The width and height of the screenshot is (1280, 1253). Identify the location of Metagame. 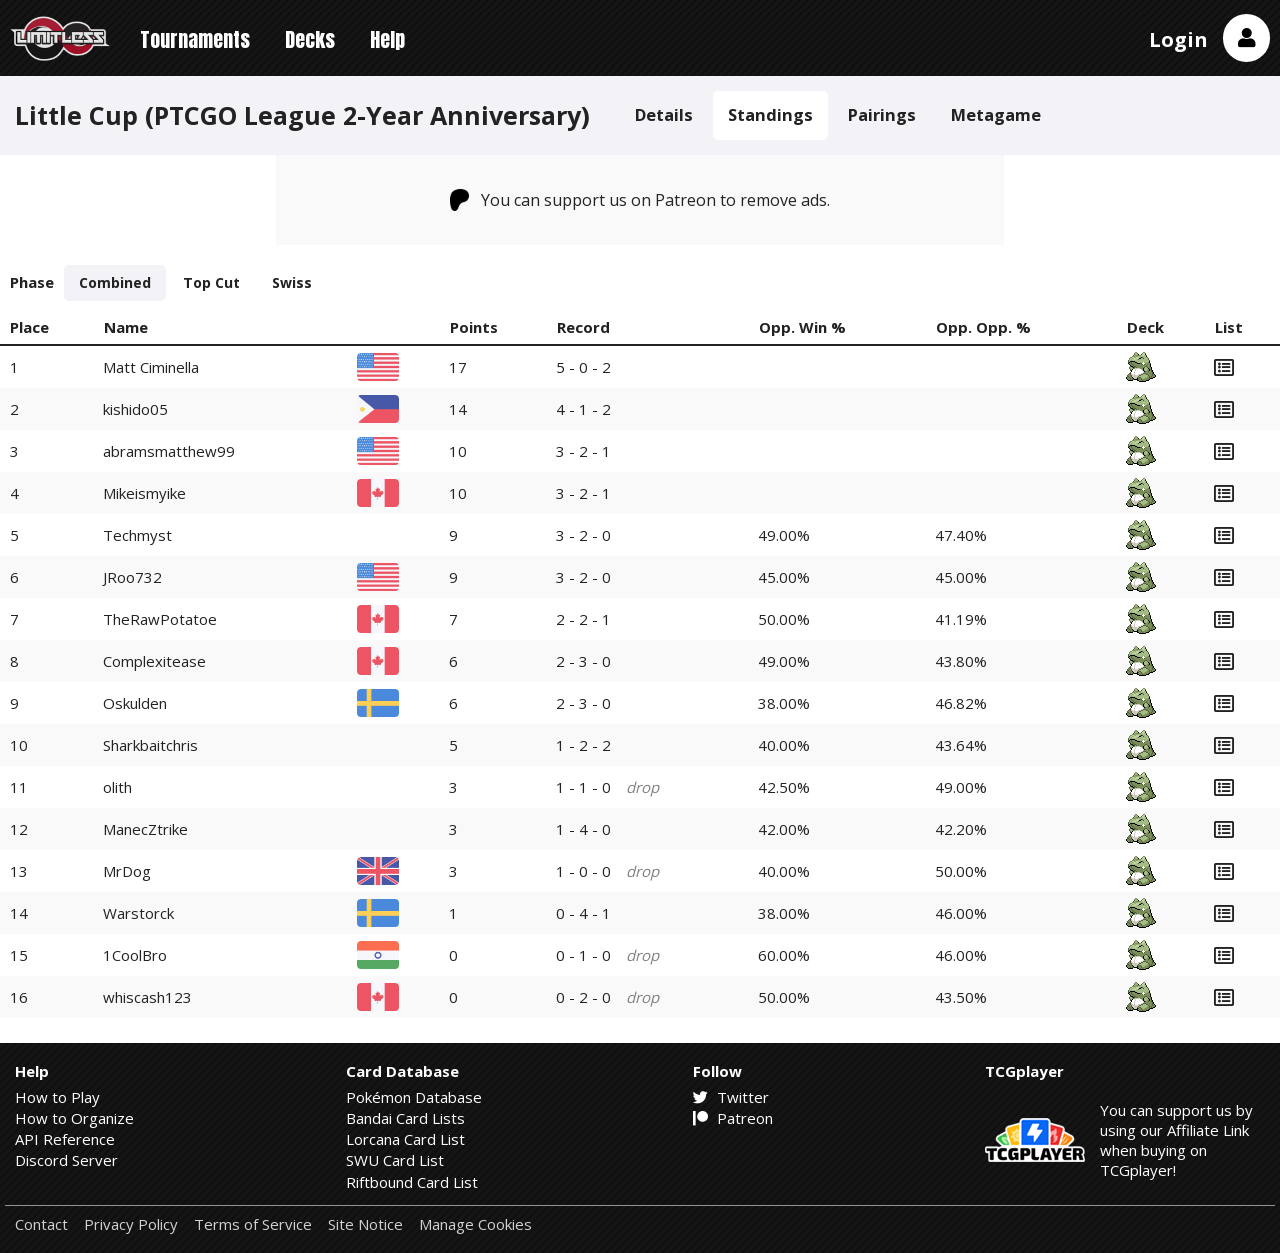
(996, 114).